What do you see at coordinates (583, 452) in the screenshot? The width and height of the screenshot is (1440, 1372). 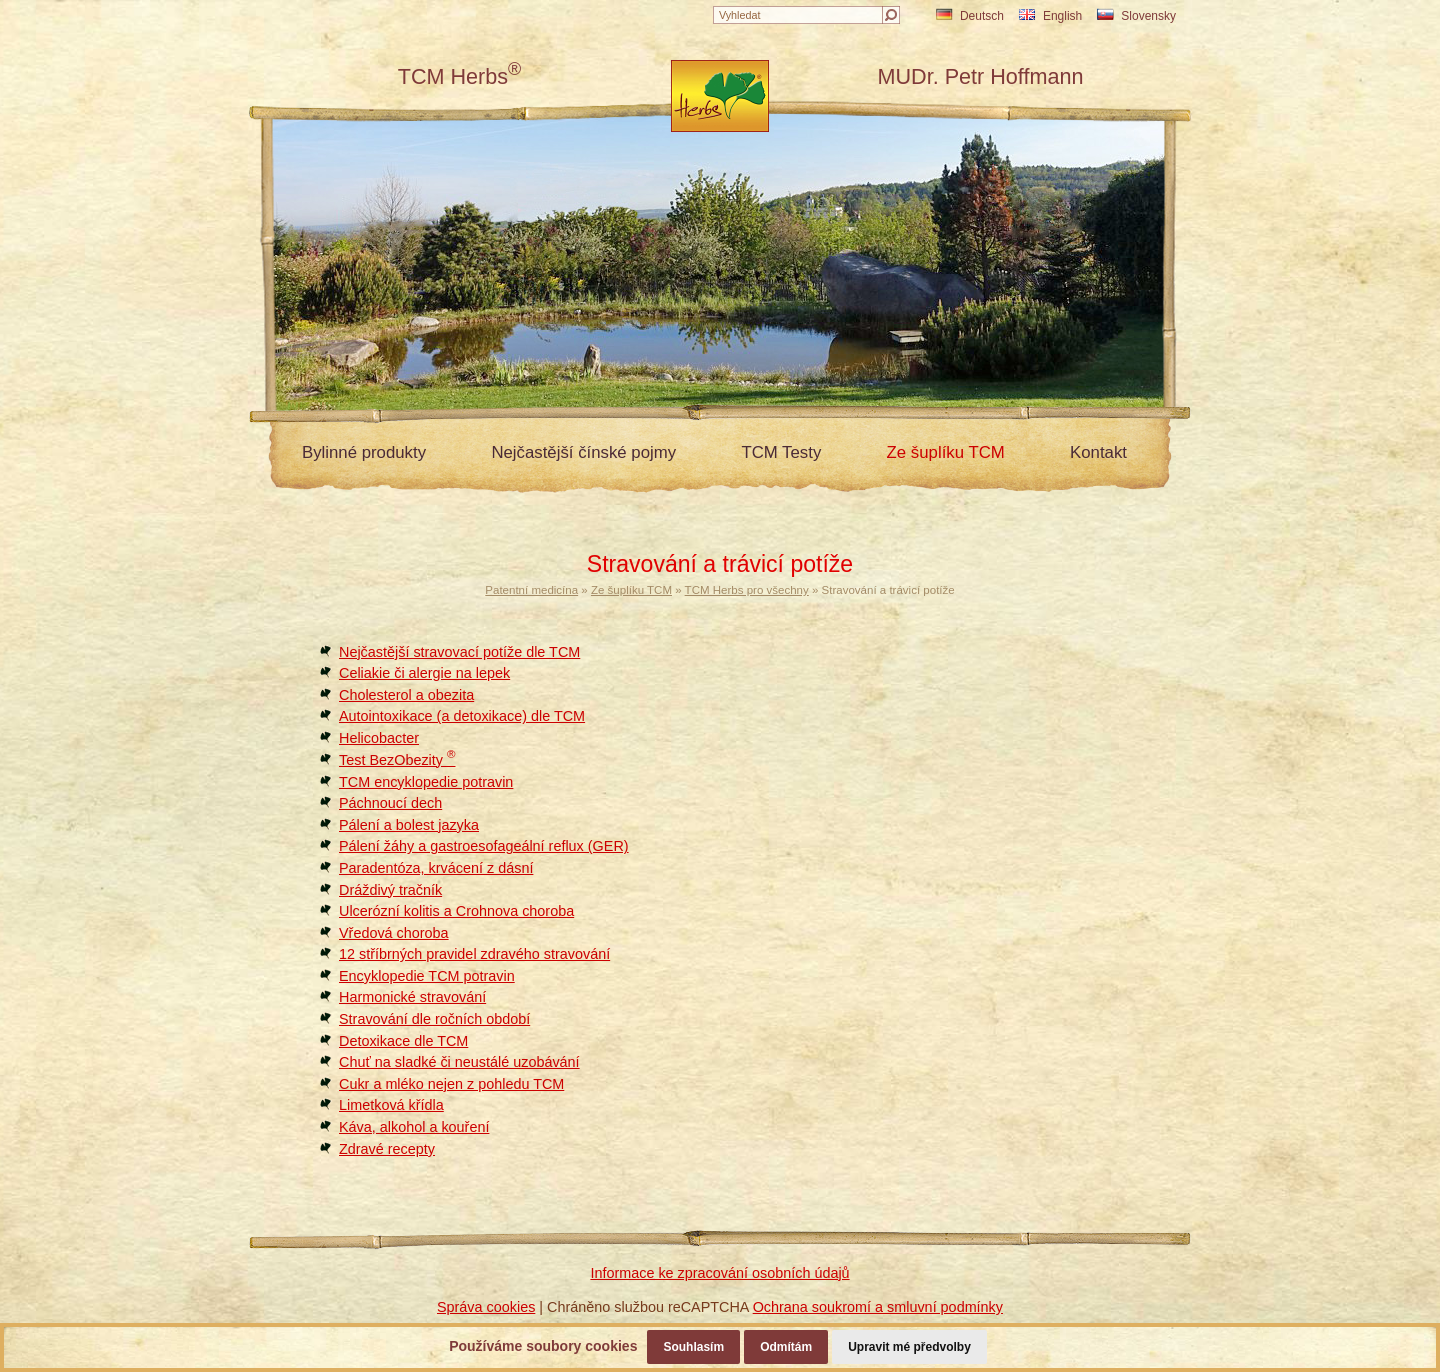 I see `Nejčastější čínské pojmy` at bounding box center [583, 452].